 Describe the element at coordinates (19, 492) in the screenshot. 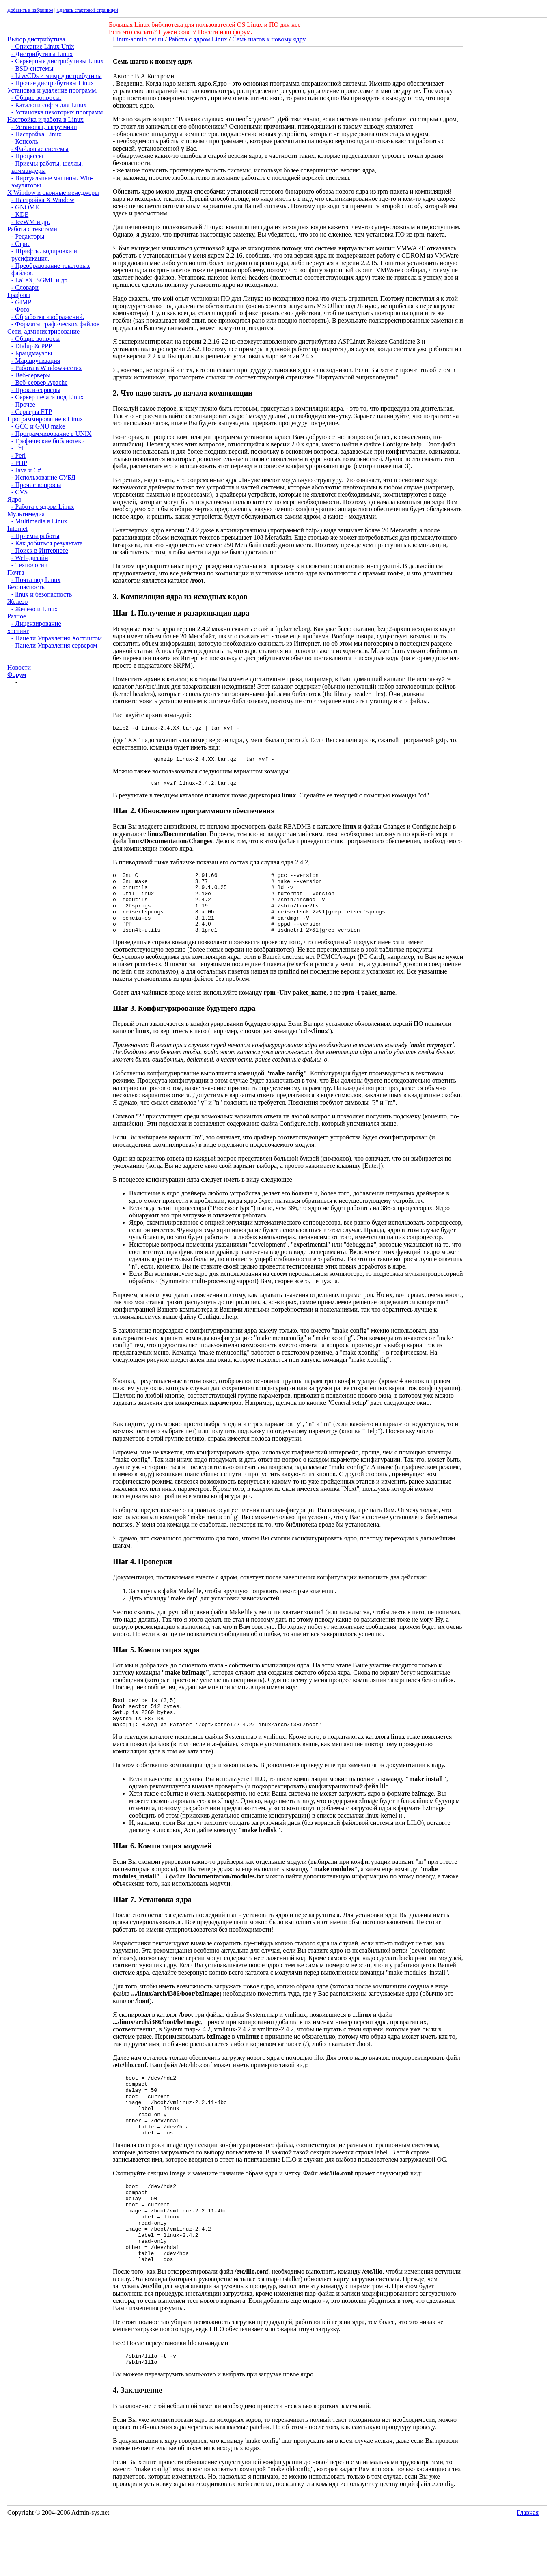

I see `- CVS` at that location.